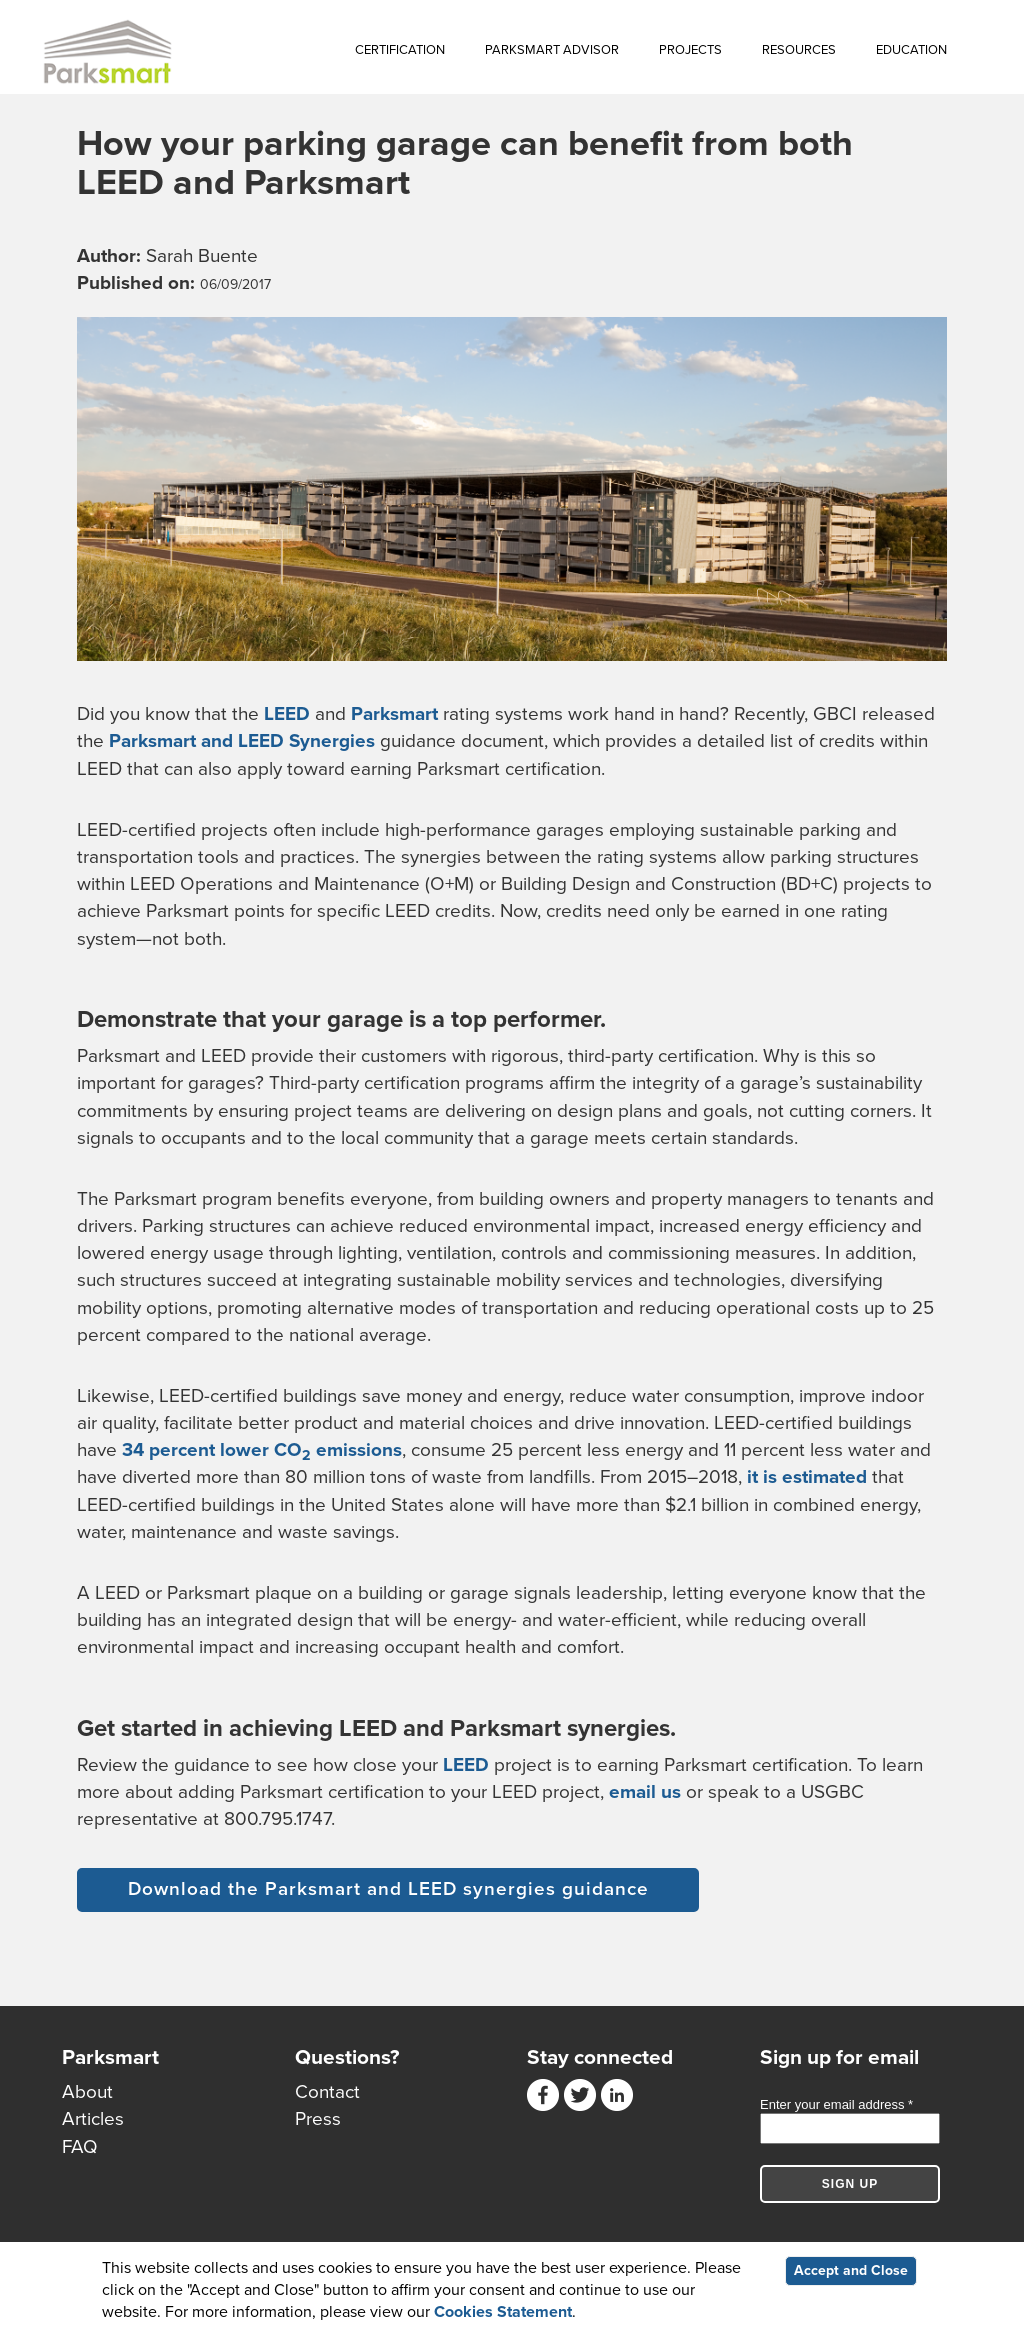 The height and width of the screenshot is (2337, 1024). Describe the element at coordinates (318, 2119) in the screenshot. I see `Press` at that location.